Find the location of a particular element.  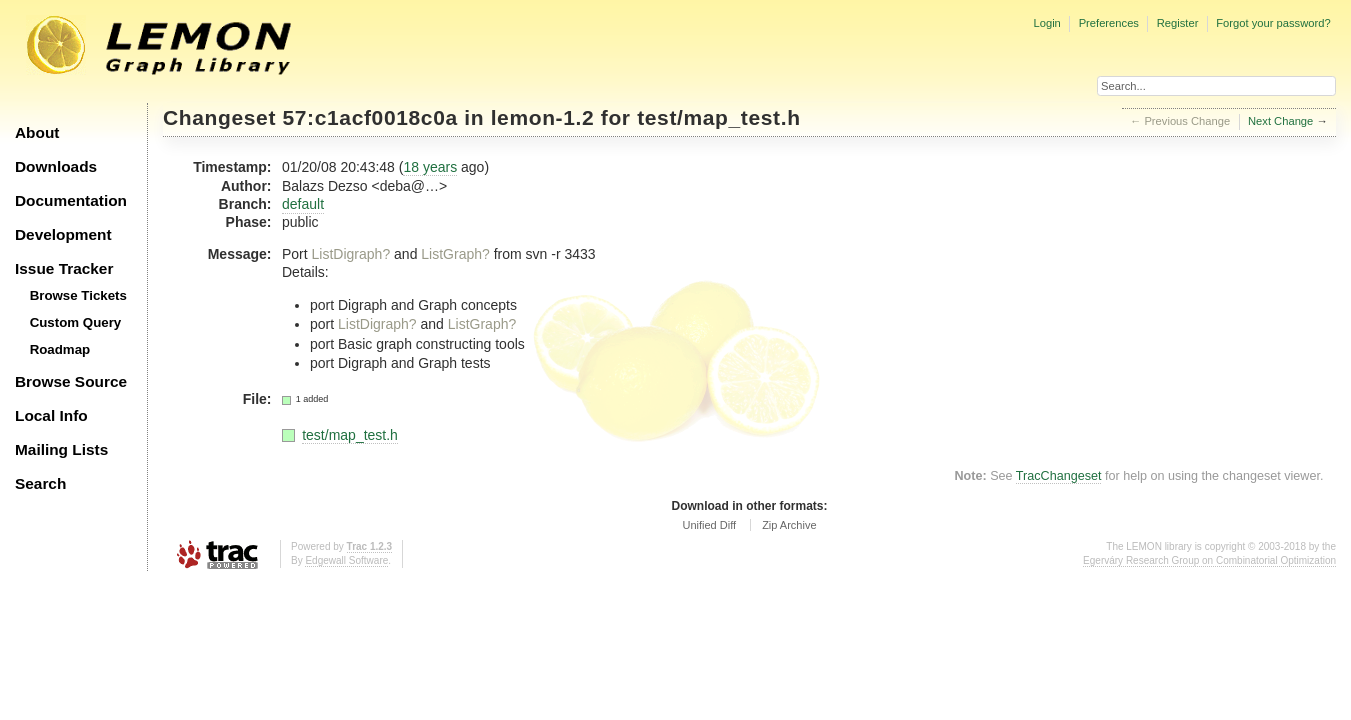

TracChangeset is located at coordinates (1059, 476).